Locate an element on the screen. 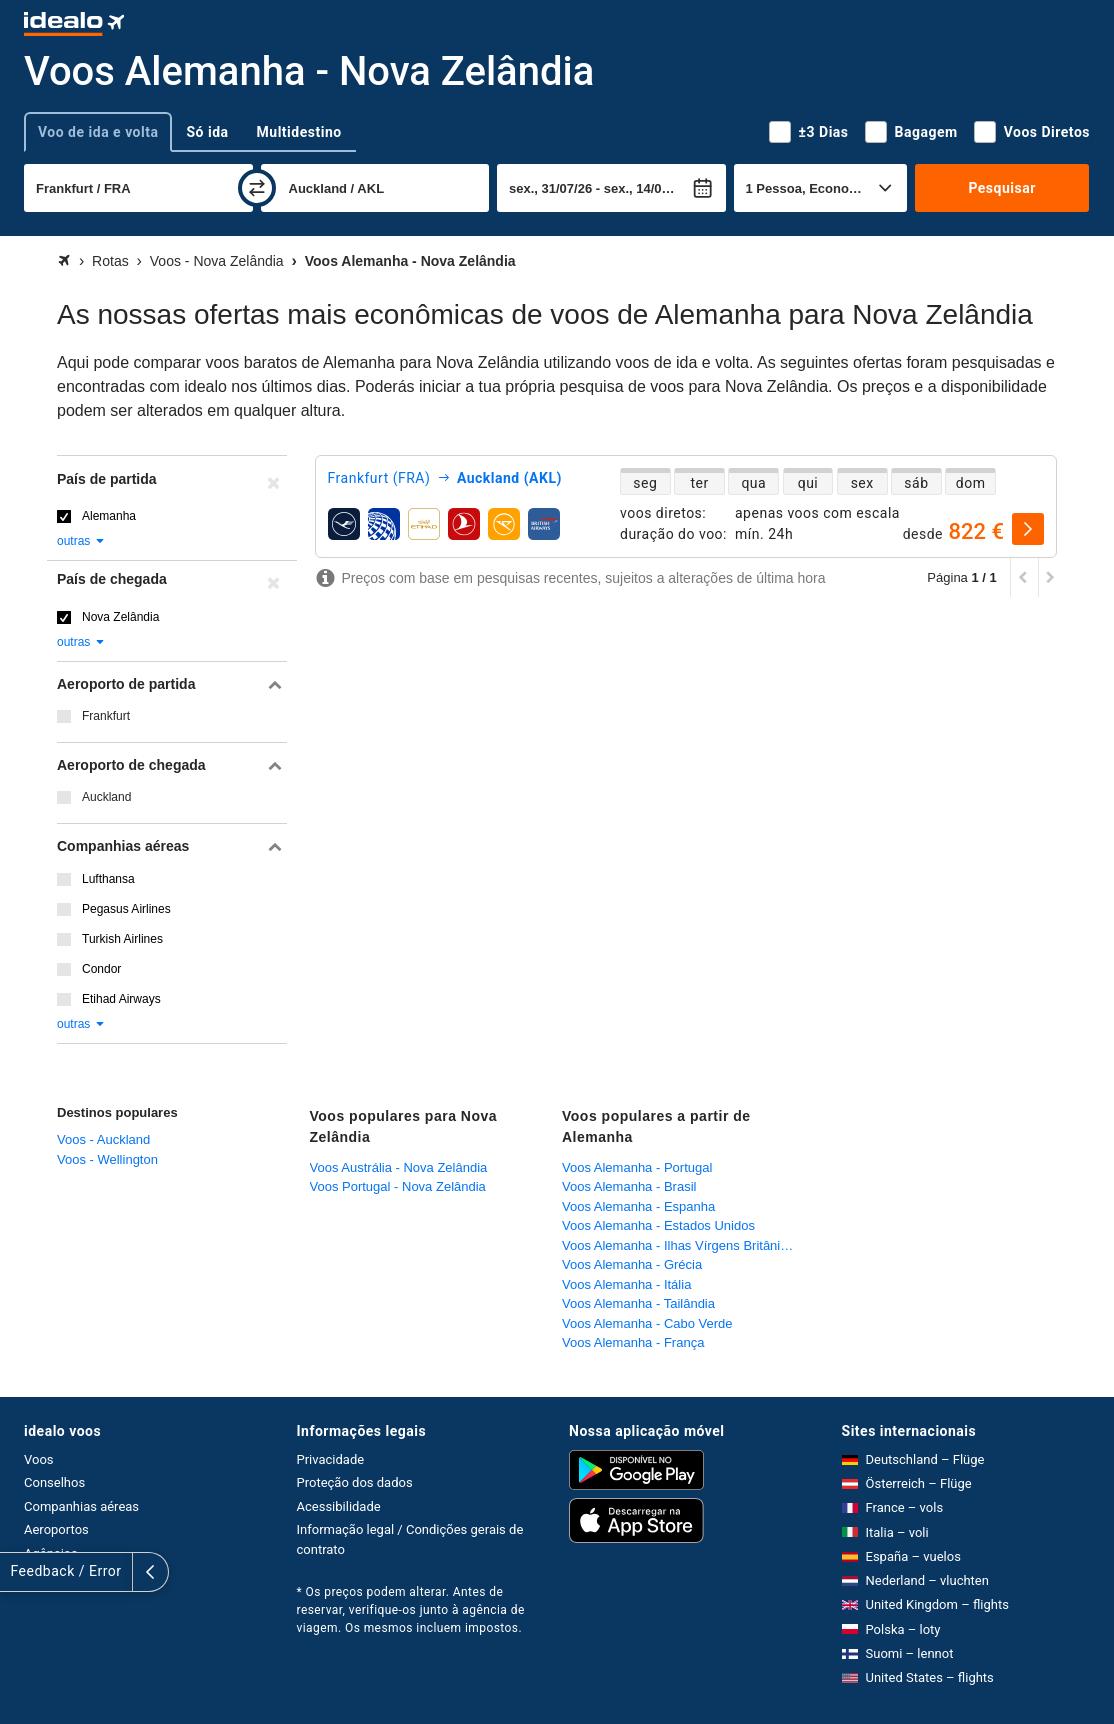  Voos Alemanha - Brasil is located at coordinates (629, 1186).